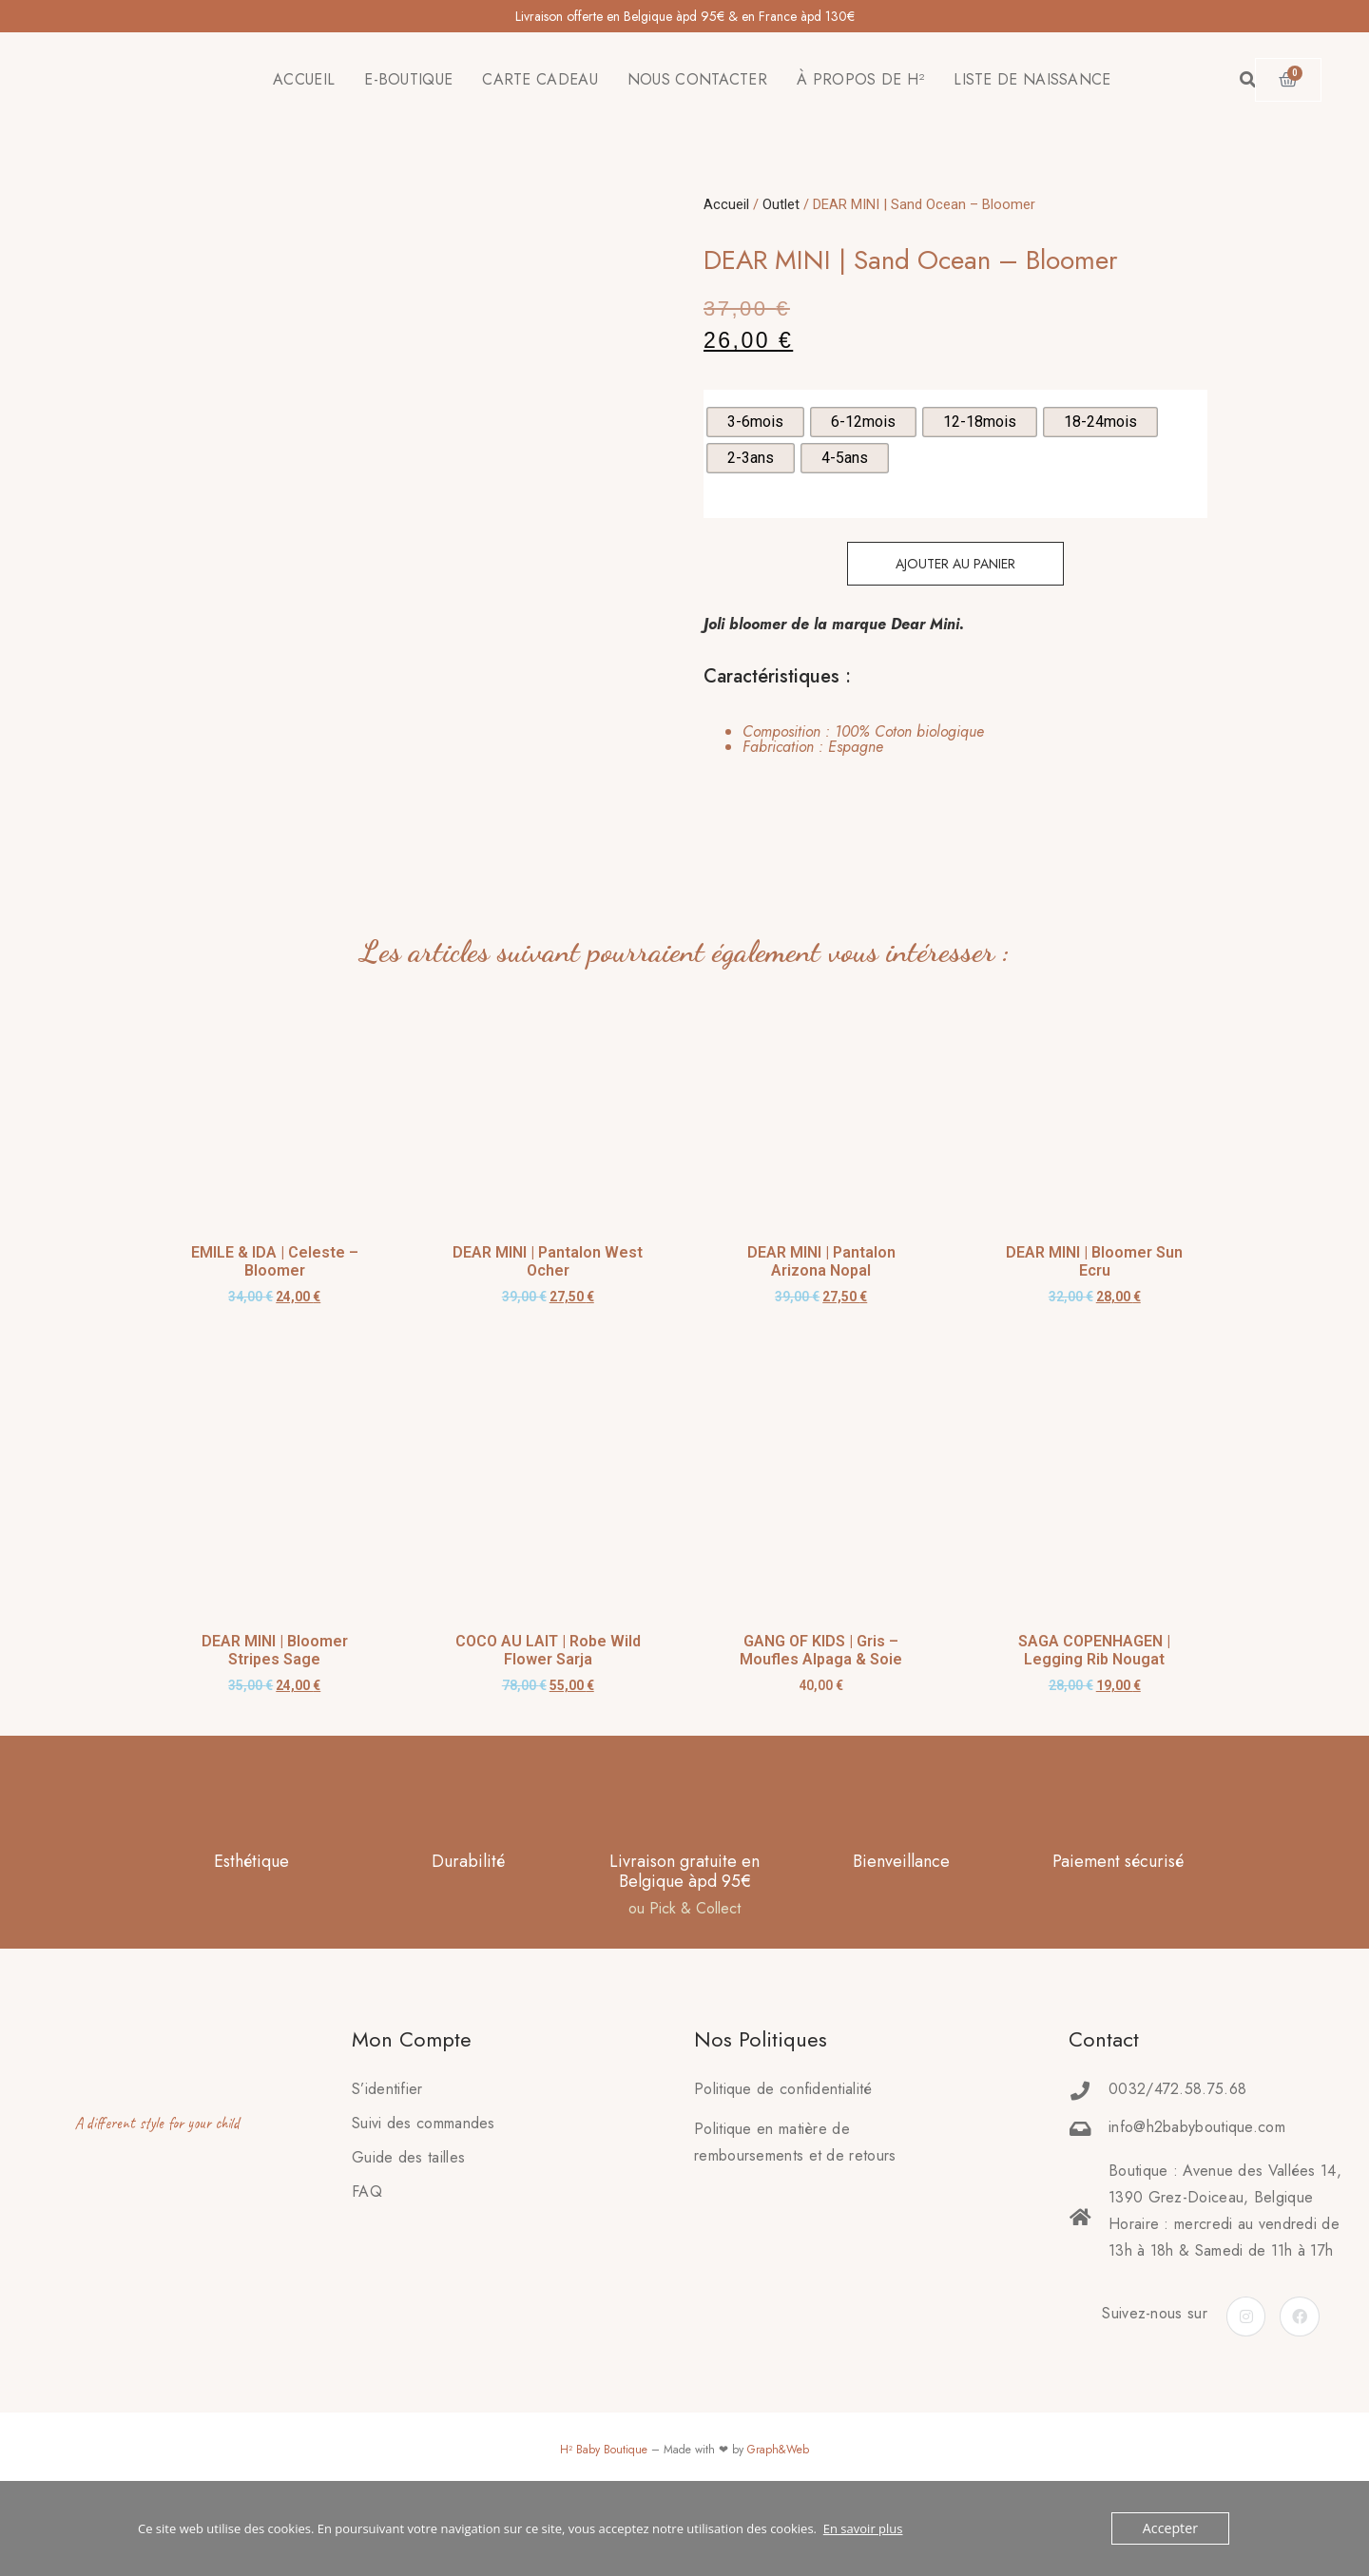  Describe the element at coordinates (726, 204) in the screenshot. I see `Accueil` at that location.